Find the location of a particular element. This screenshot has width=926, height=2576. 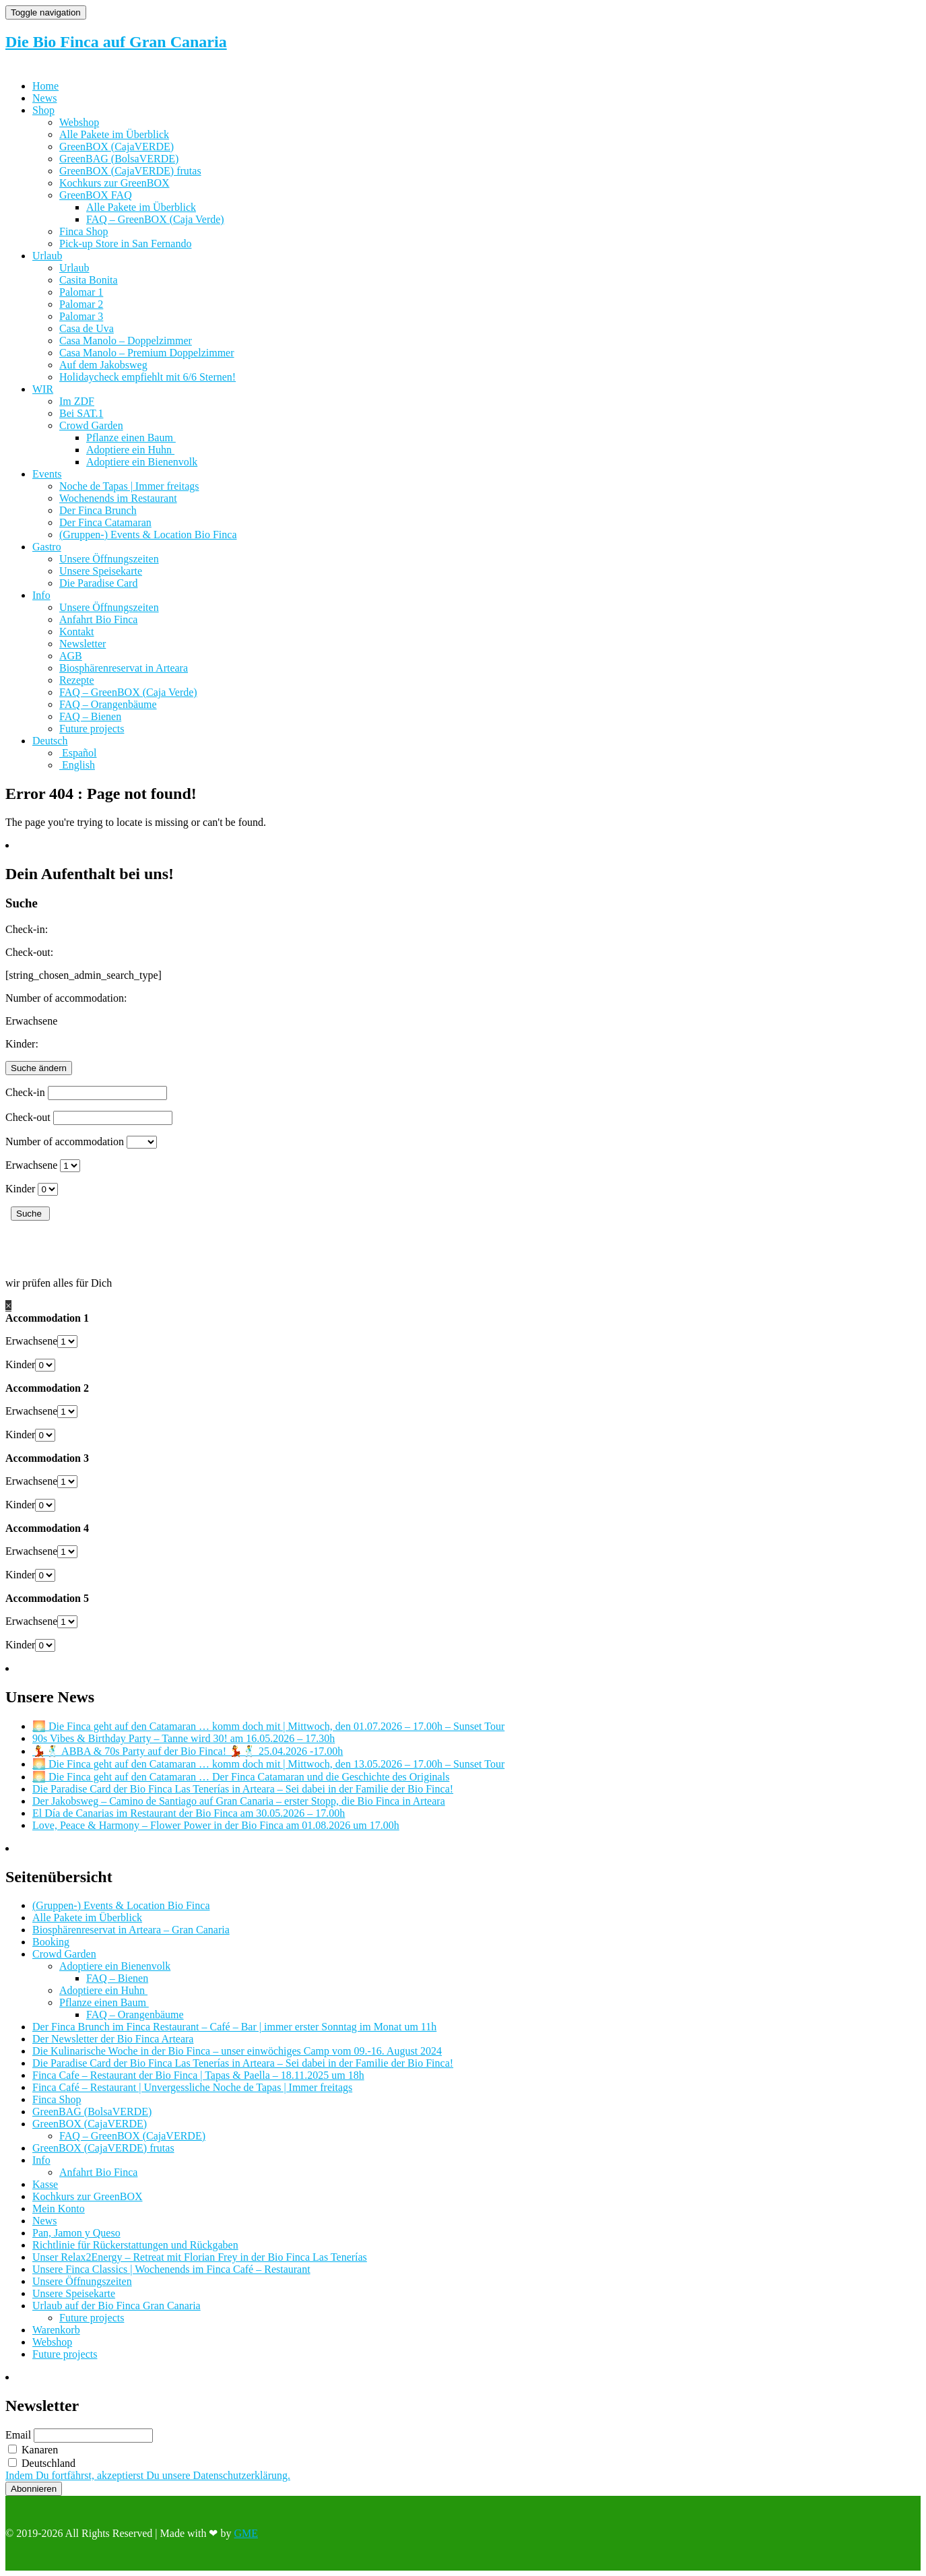

Palomar 1 is located at coordinates (81, 292).